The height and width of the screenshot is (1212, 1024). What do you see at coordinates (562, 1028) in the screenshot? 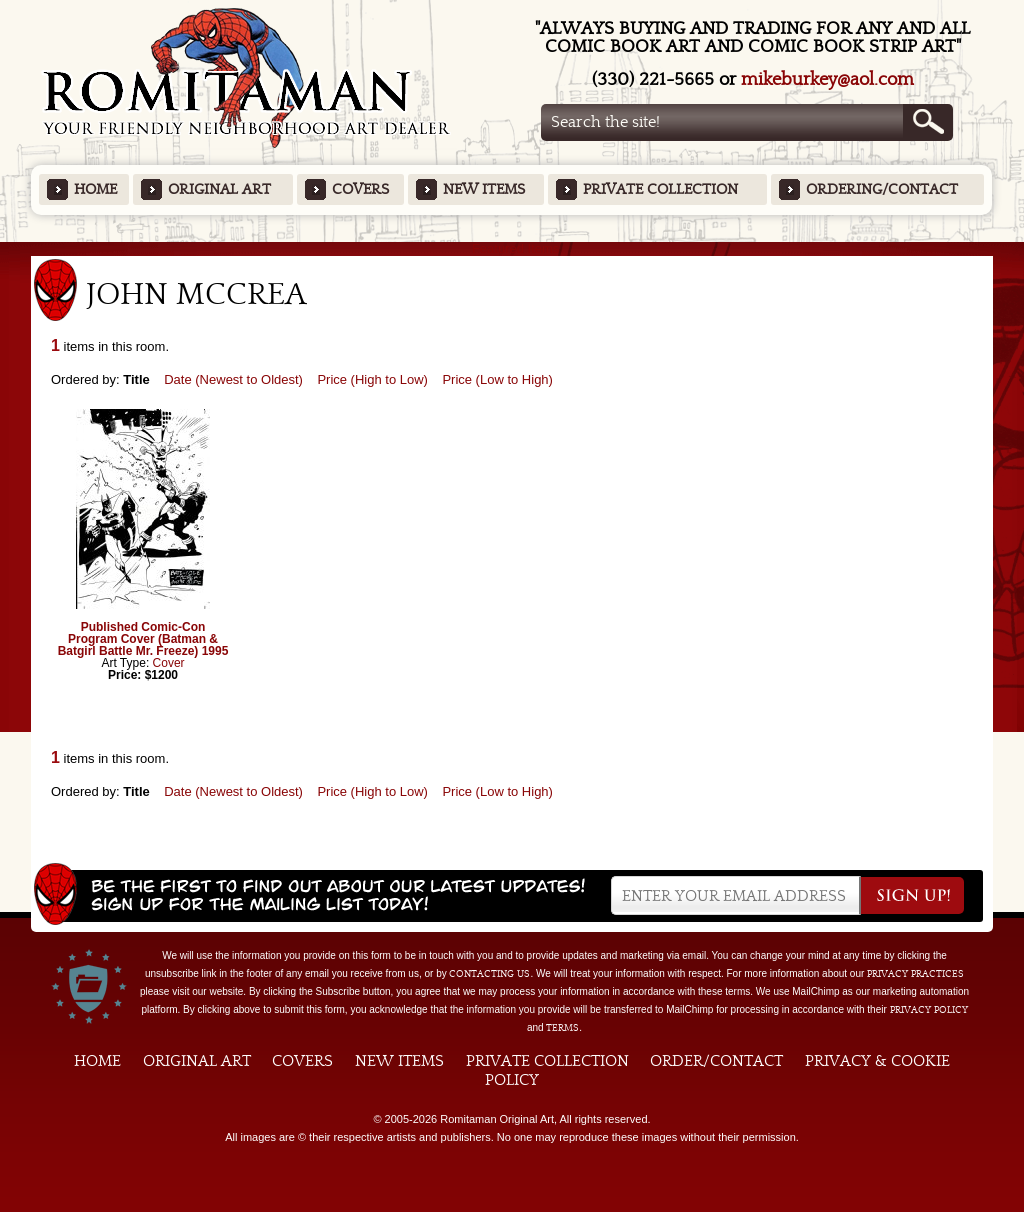
I see `Terms` at bounding box center [562, 1028].